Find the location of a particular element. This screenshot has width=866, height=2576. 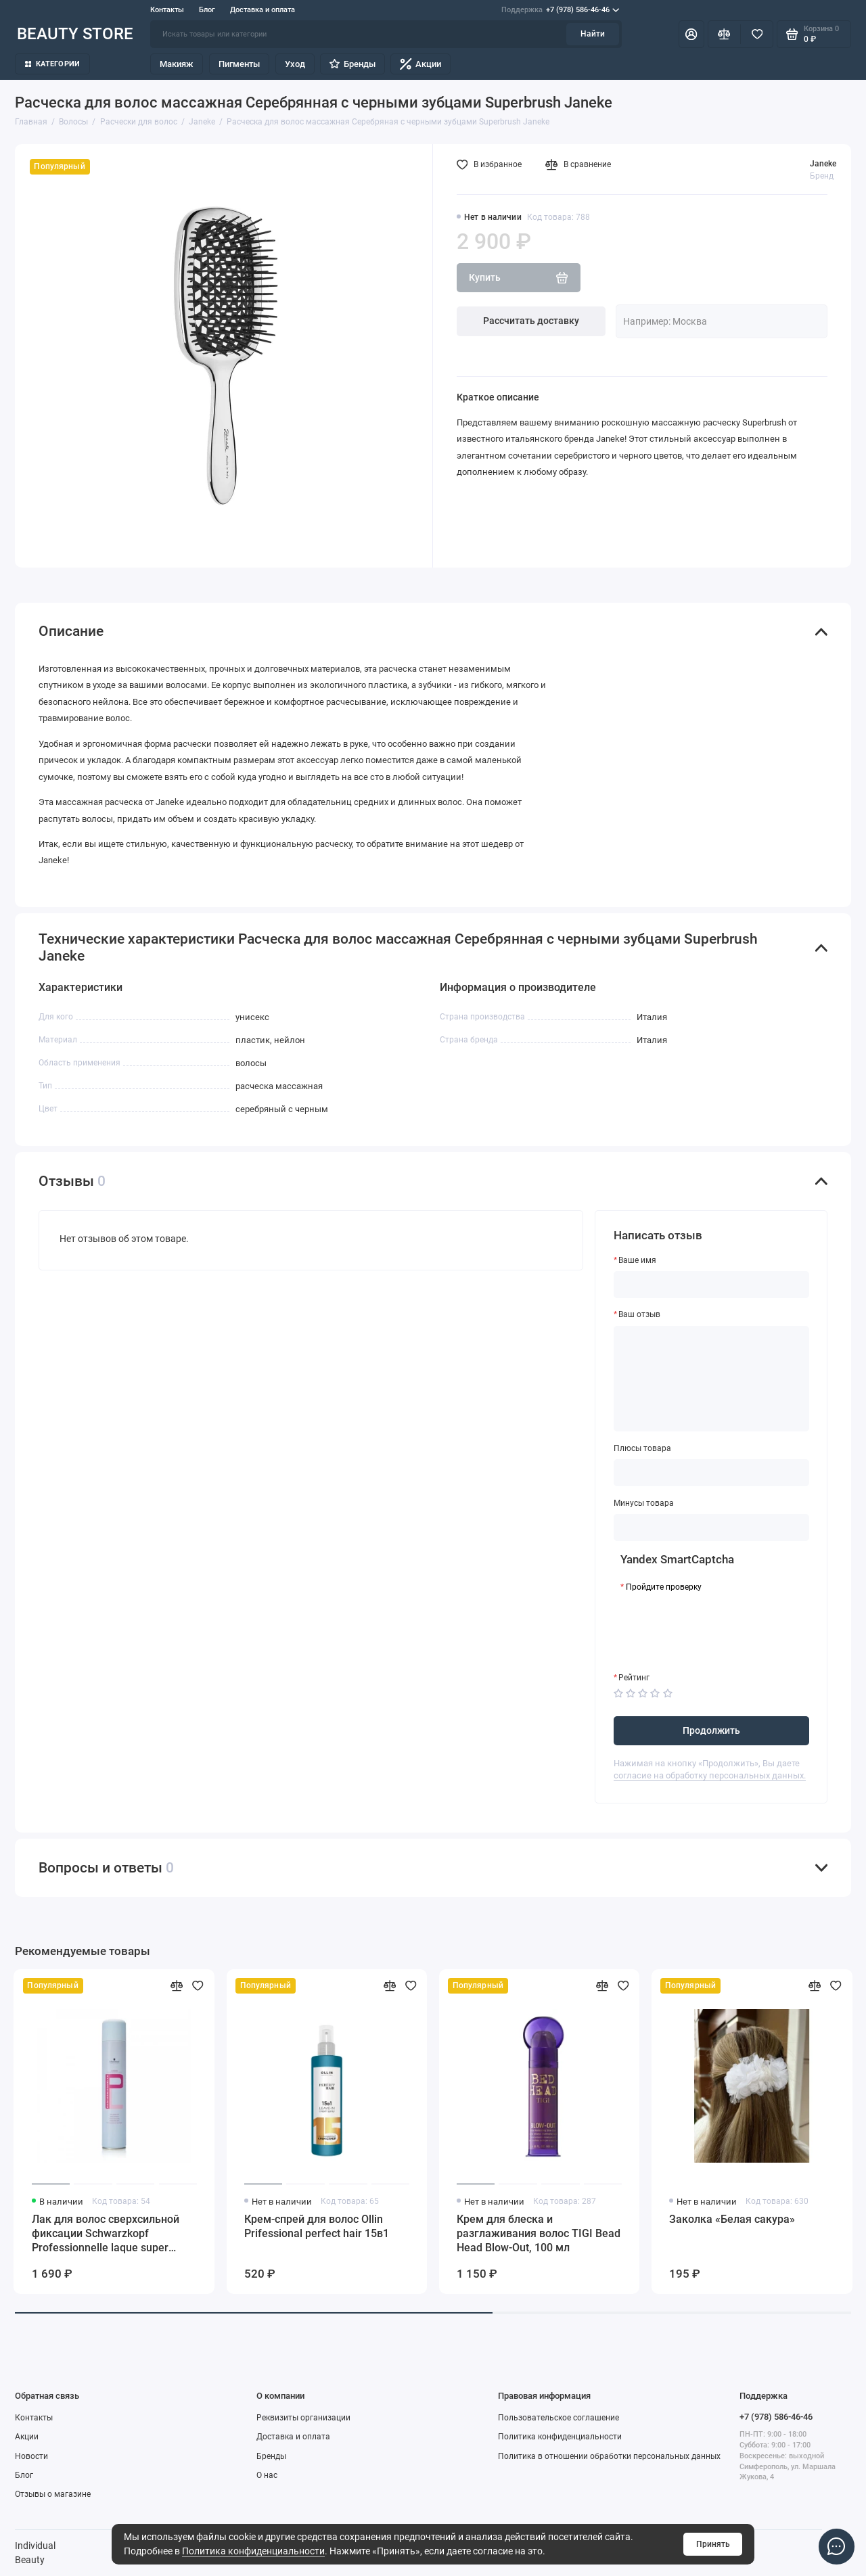

Реквизиты организации is located at coordinates (303, 2417).